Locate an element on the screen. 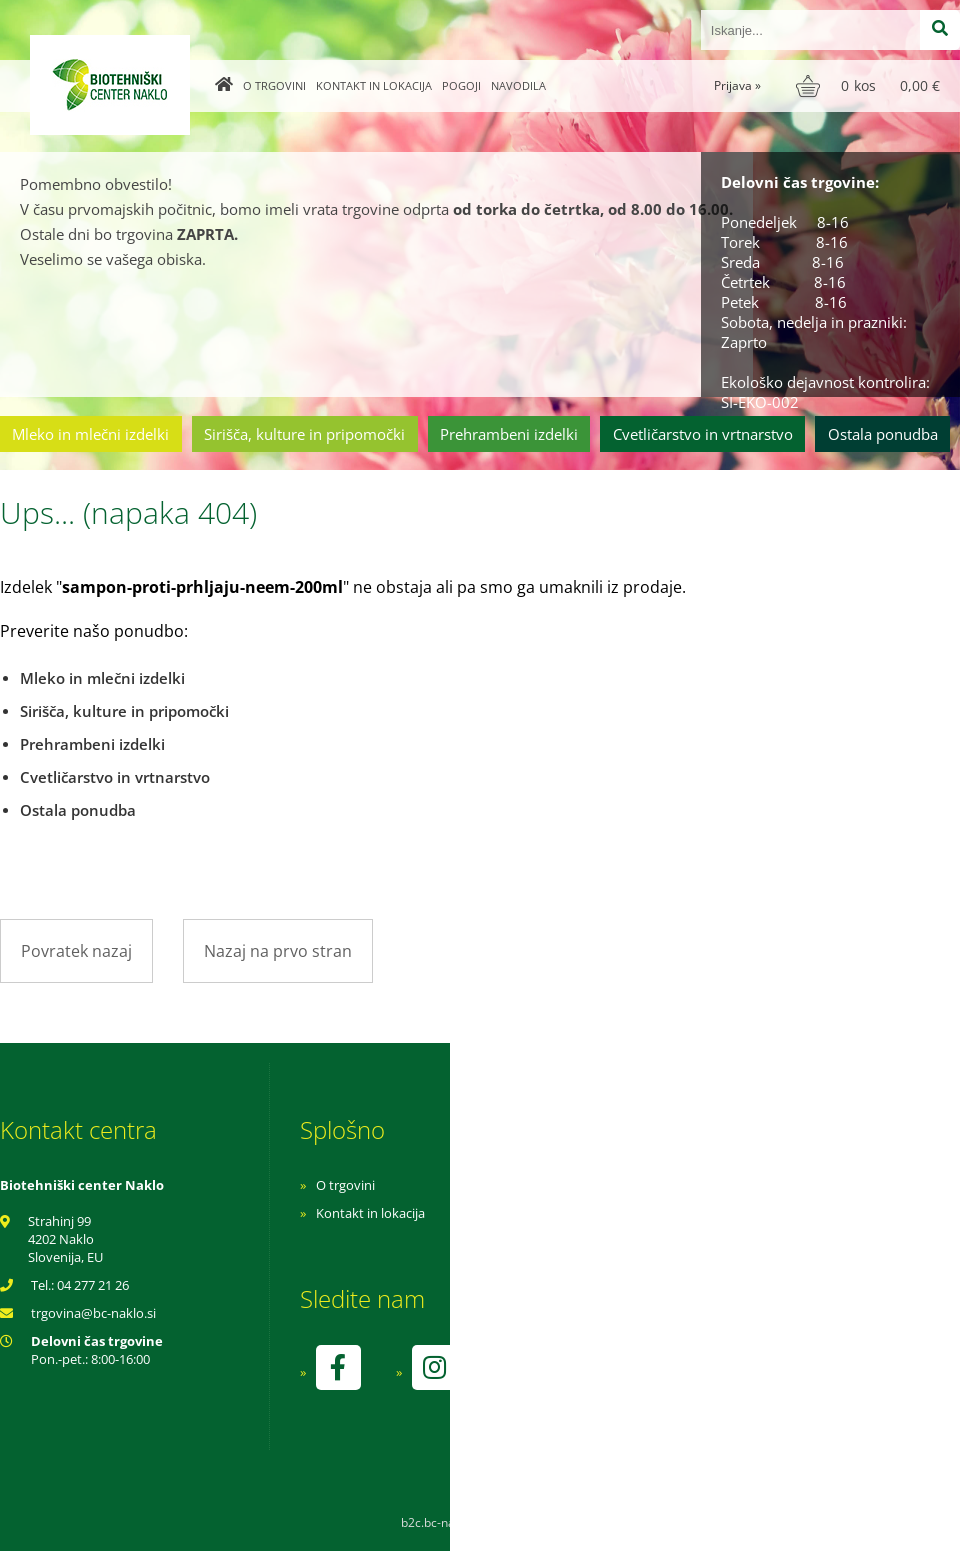 The height and width of the screenshot is (1551, 960). Ostala ponudba is located at coordinates (883, 434).